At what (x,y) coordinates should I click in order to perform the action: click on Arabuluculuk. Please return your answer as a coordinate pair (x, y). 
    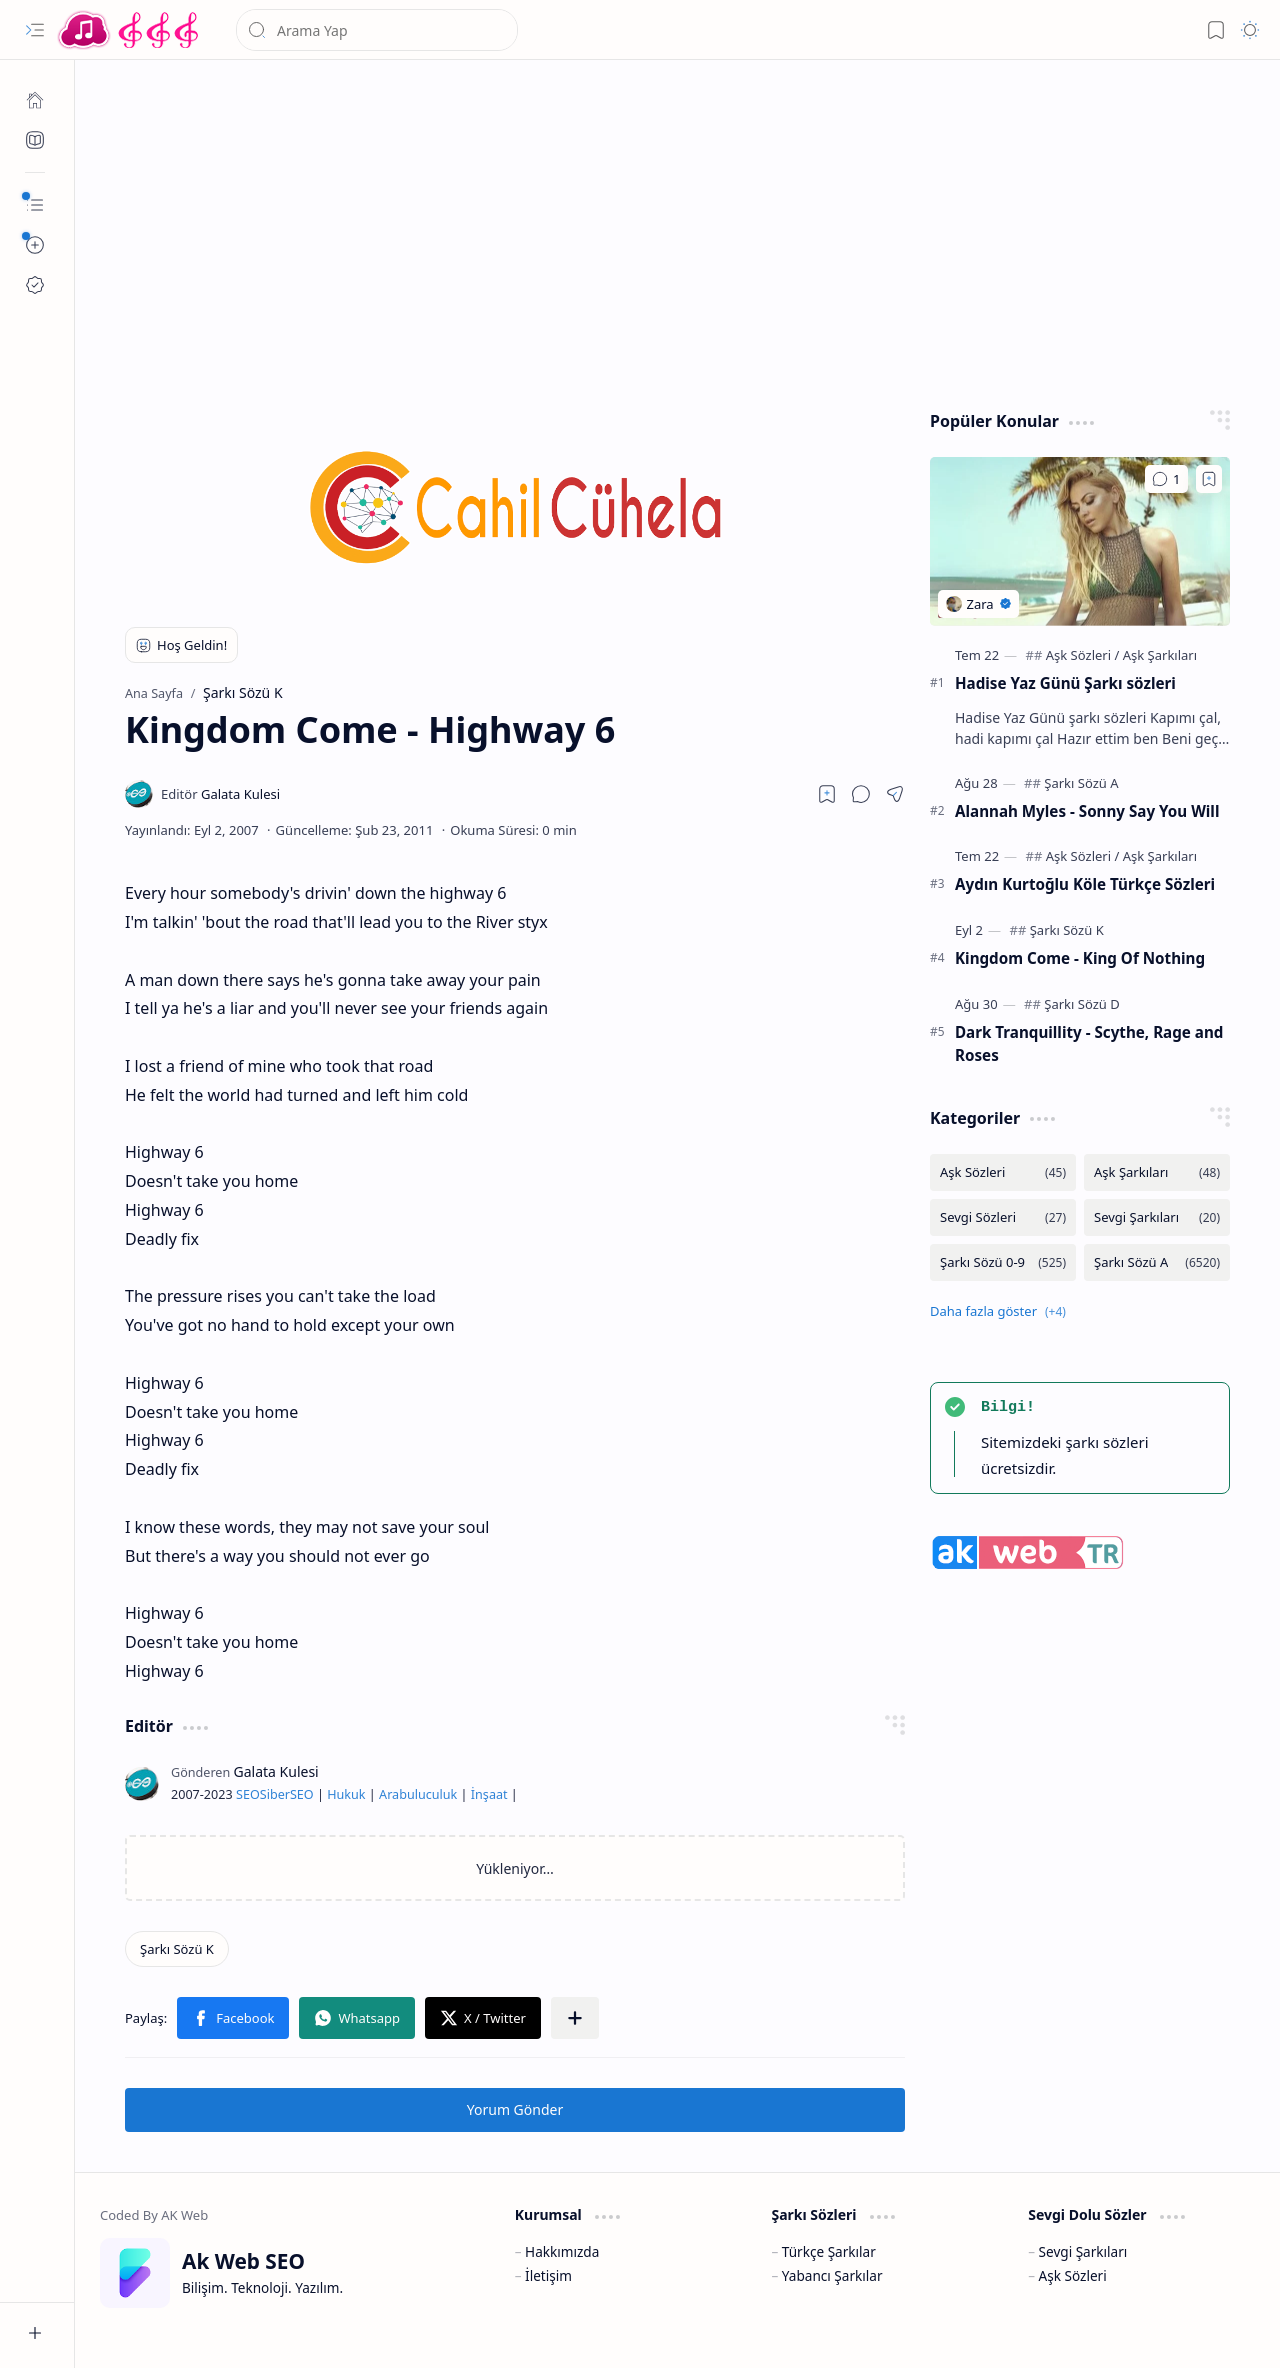
    Looking at the image, I should click on (418, 1794).